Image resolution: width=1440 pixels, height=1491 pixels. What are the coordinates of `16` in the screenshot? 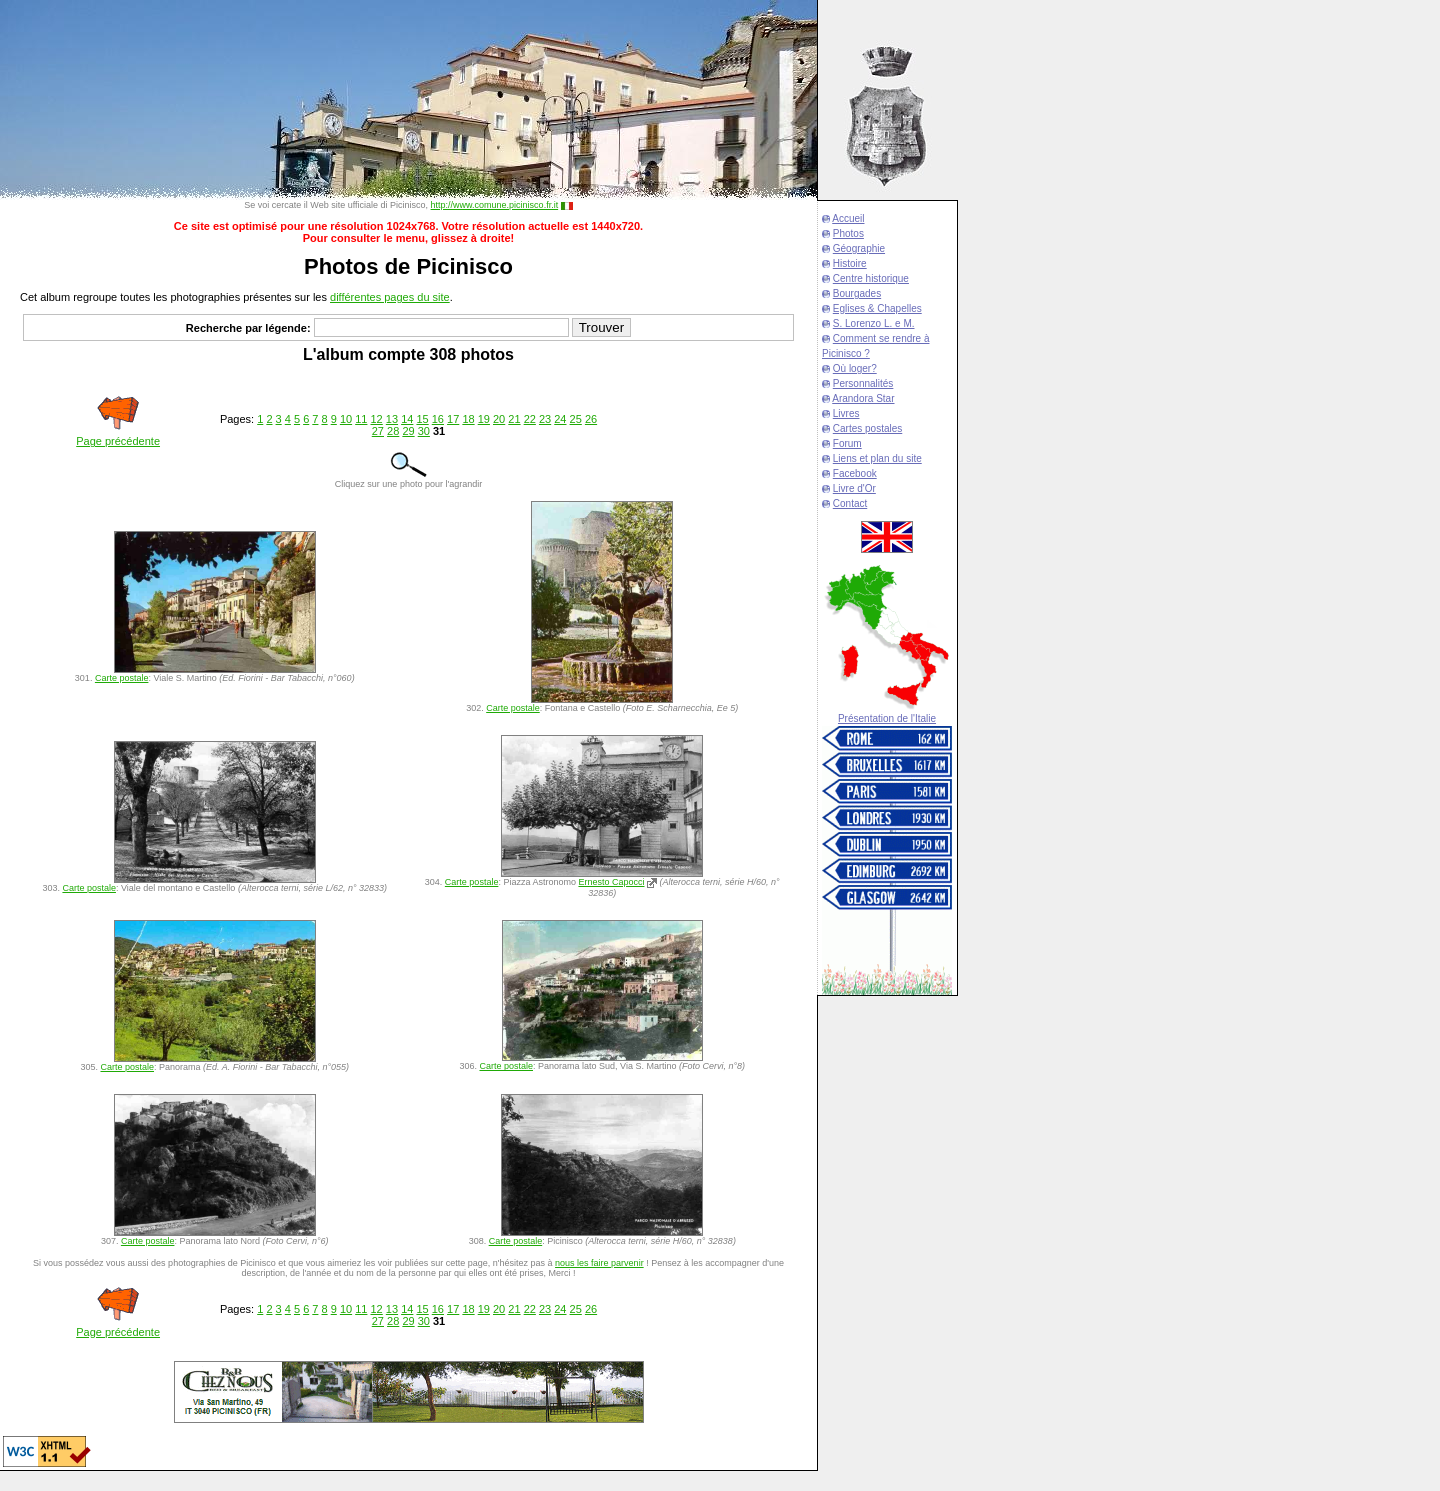 It's located at (438, 419).